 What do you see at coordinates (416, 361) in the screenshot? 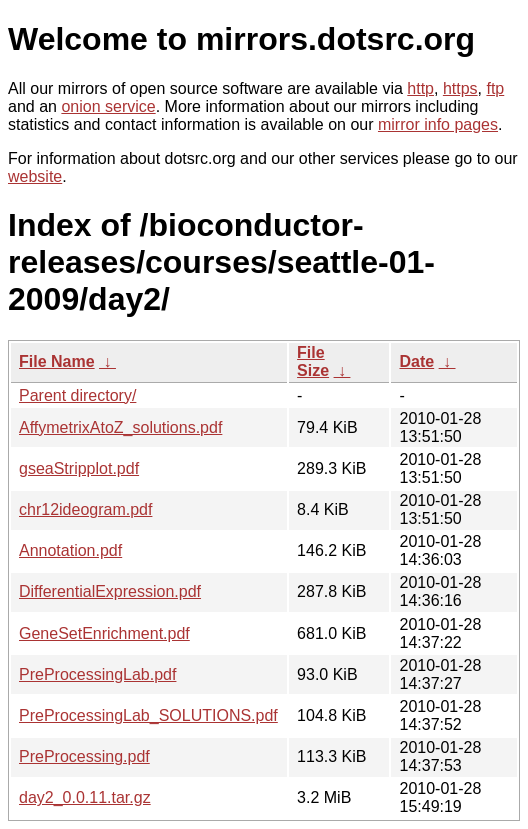
I see `Date` at bounding box center [416, 361].